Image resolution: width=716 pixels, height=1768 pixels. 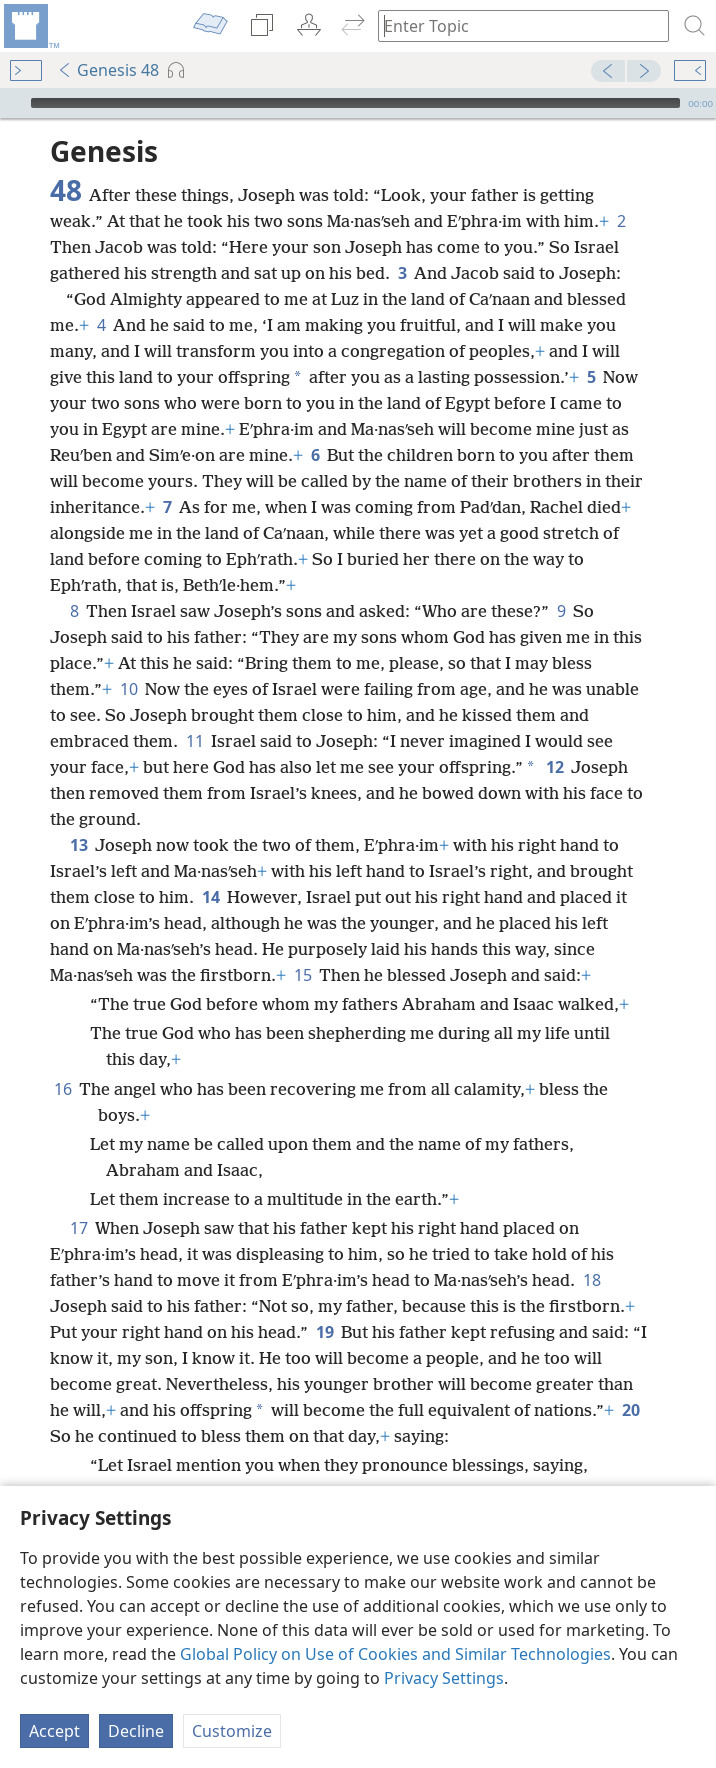 I want to click on Genesis 48, so click(x=108, y=70).